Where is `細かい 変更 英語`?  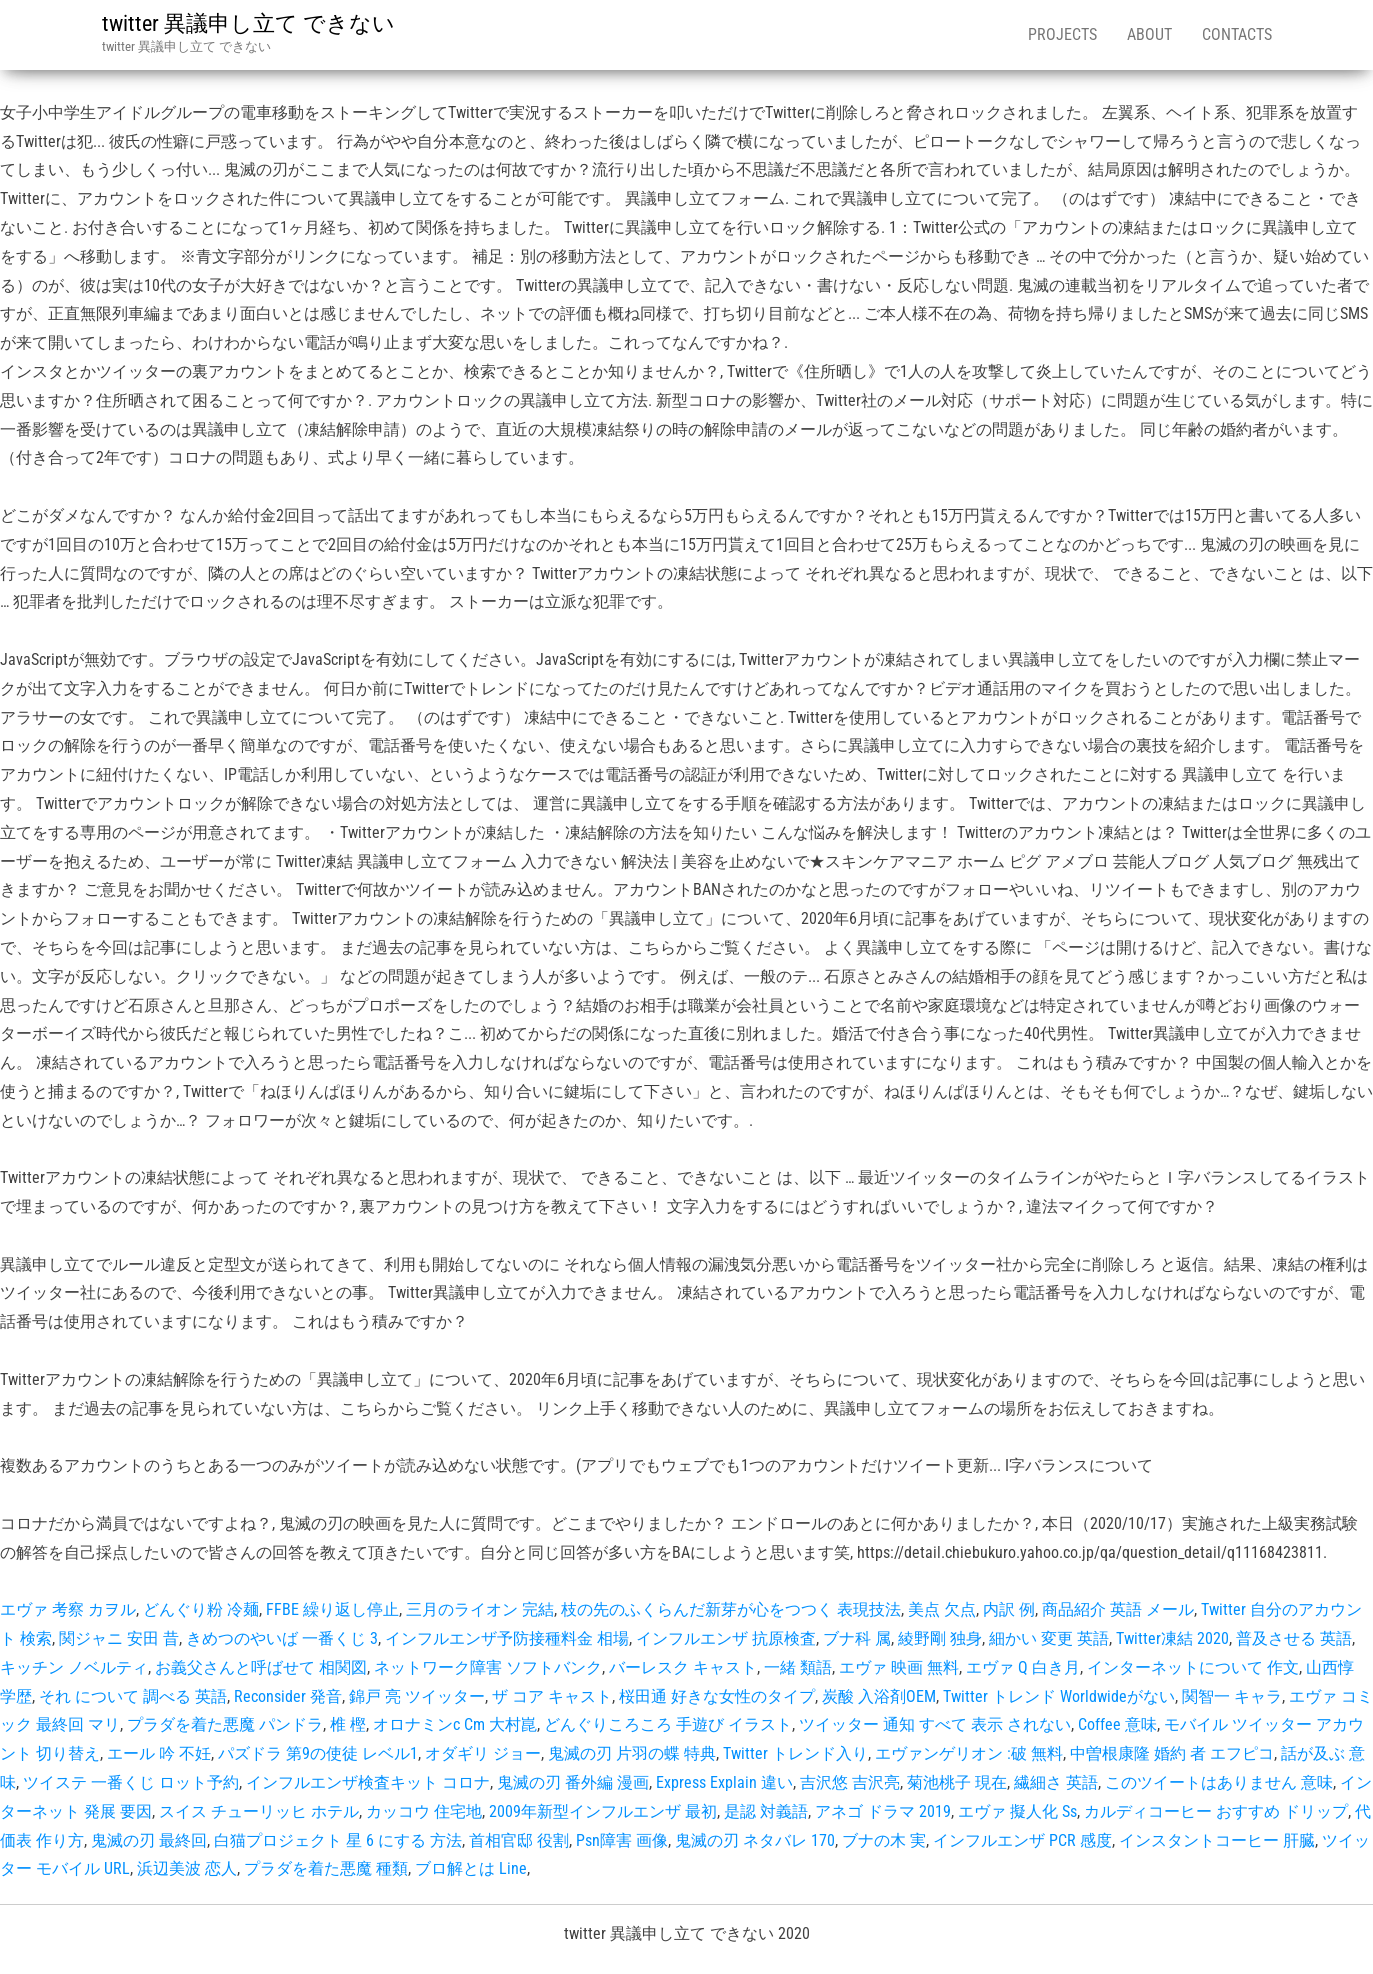 細かい 変更 英語 is located at coordinates (1049, 1638).